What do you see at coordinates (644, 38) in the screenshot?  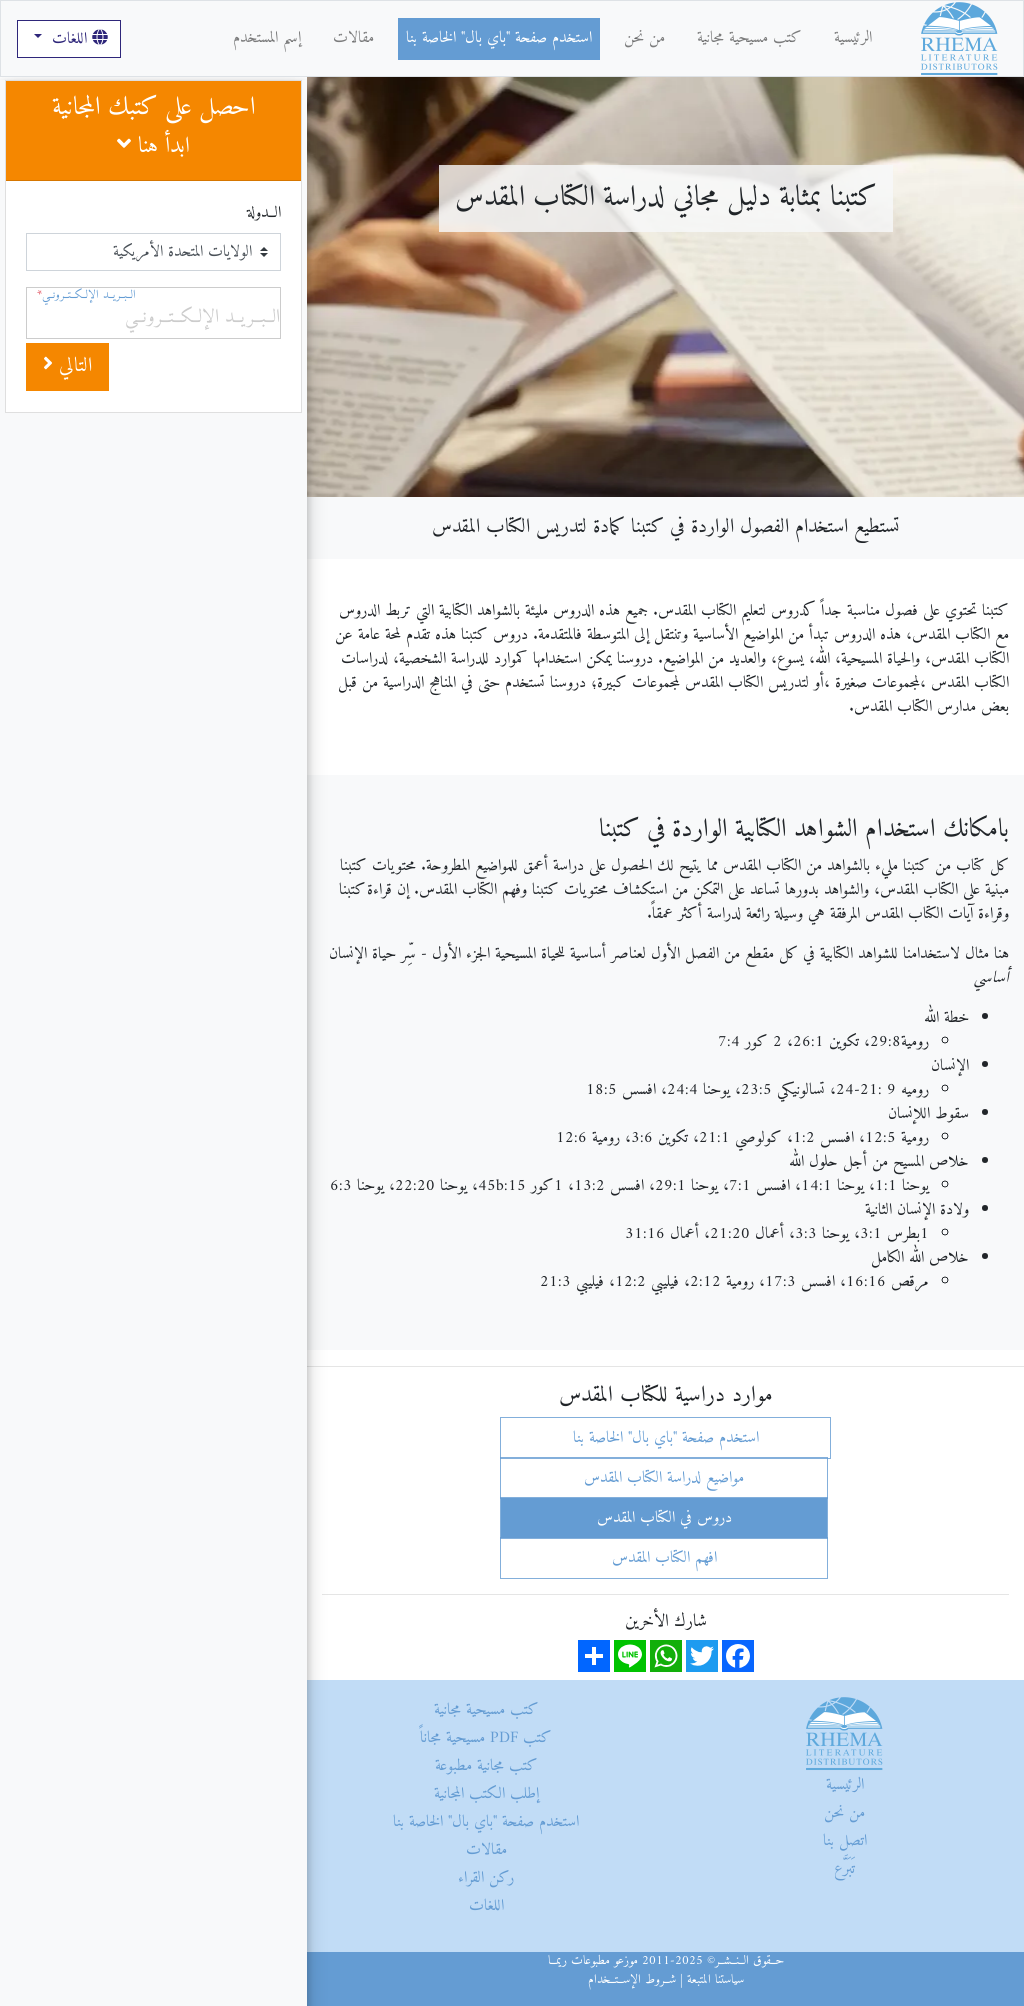 I see `من نحن` at bounding box center [644, 38].